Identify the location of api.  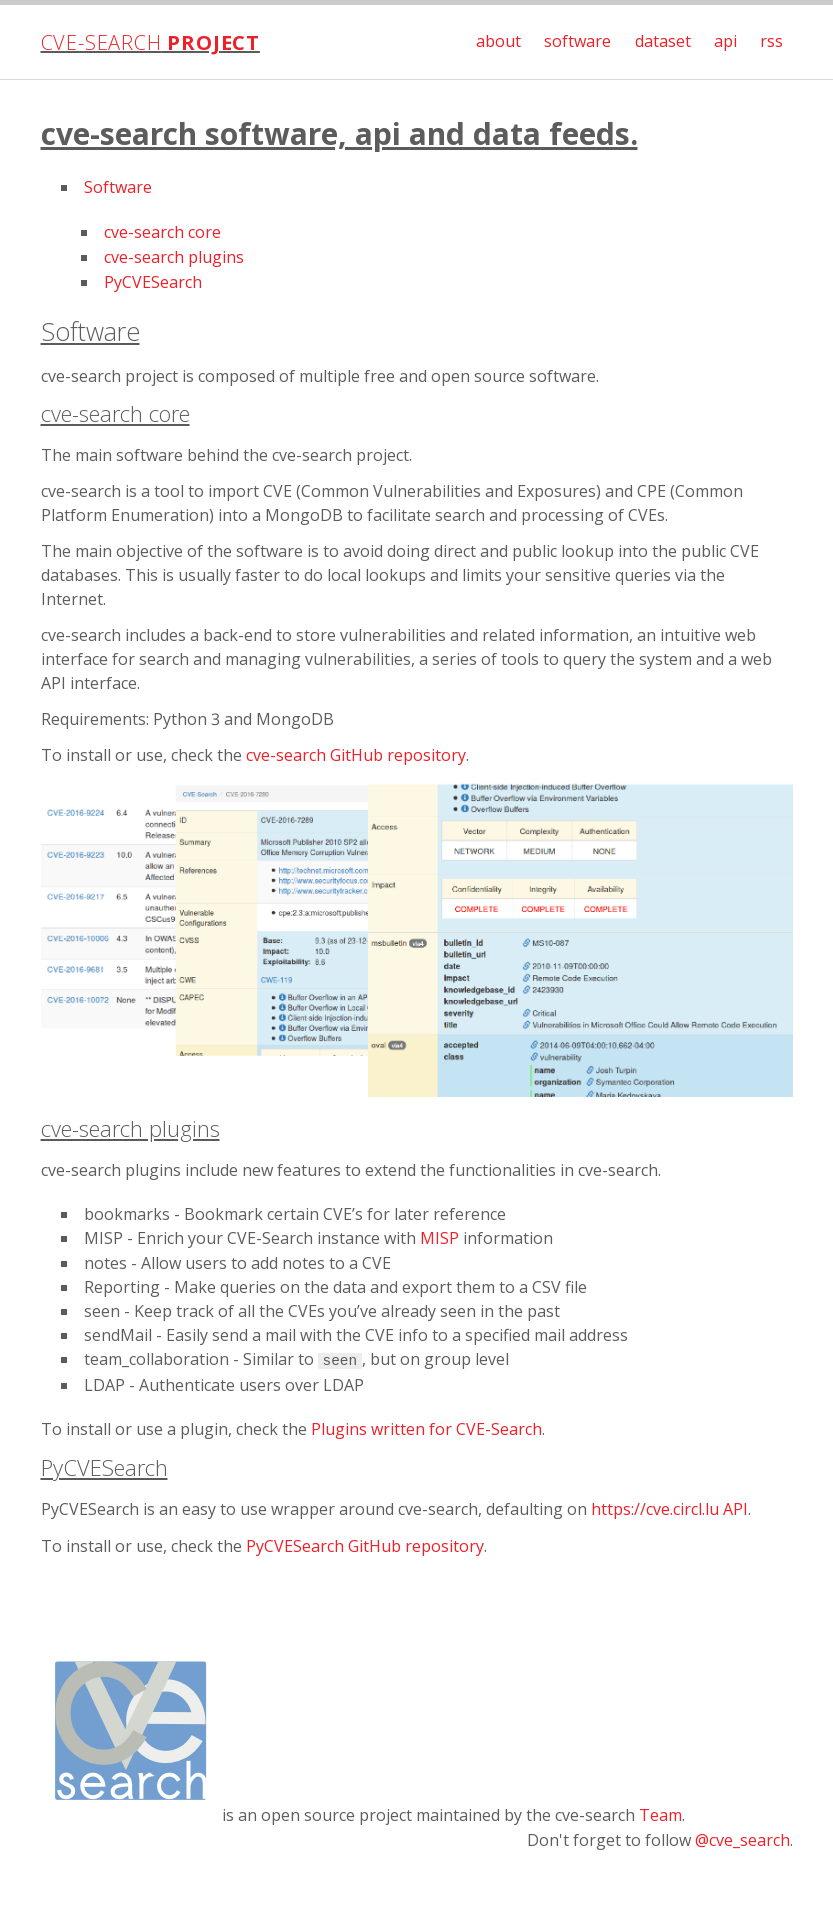
(725, 41).